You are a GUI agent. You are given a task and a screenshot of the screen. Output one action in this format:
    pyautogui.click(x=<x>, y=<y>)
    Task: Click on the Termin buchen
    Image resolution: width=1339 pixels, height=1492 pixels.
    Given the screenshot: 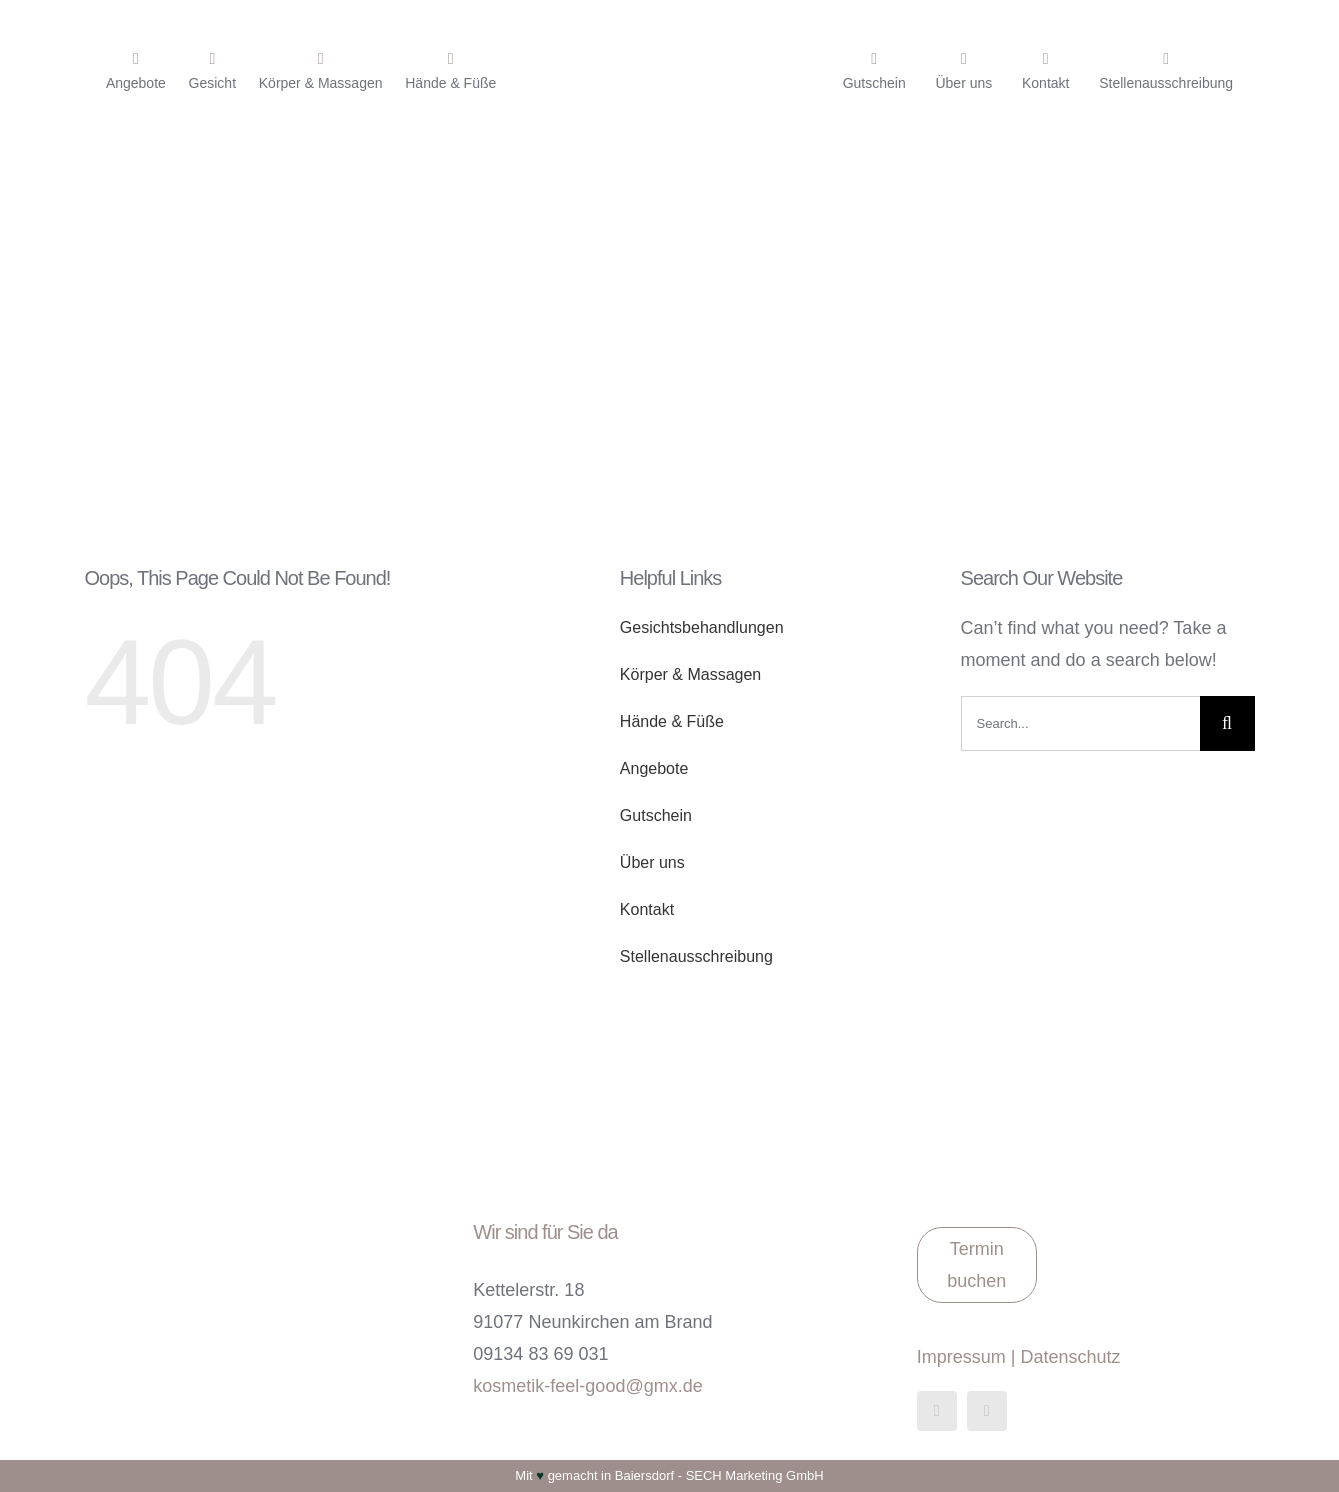 What is the action you would take?
    pyautogui.click(x=976, y=1265)
    